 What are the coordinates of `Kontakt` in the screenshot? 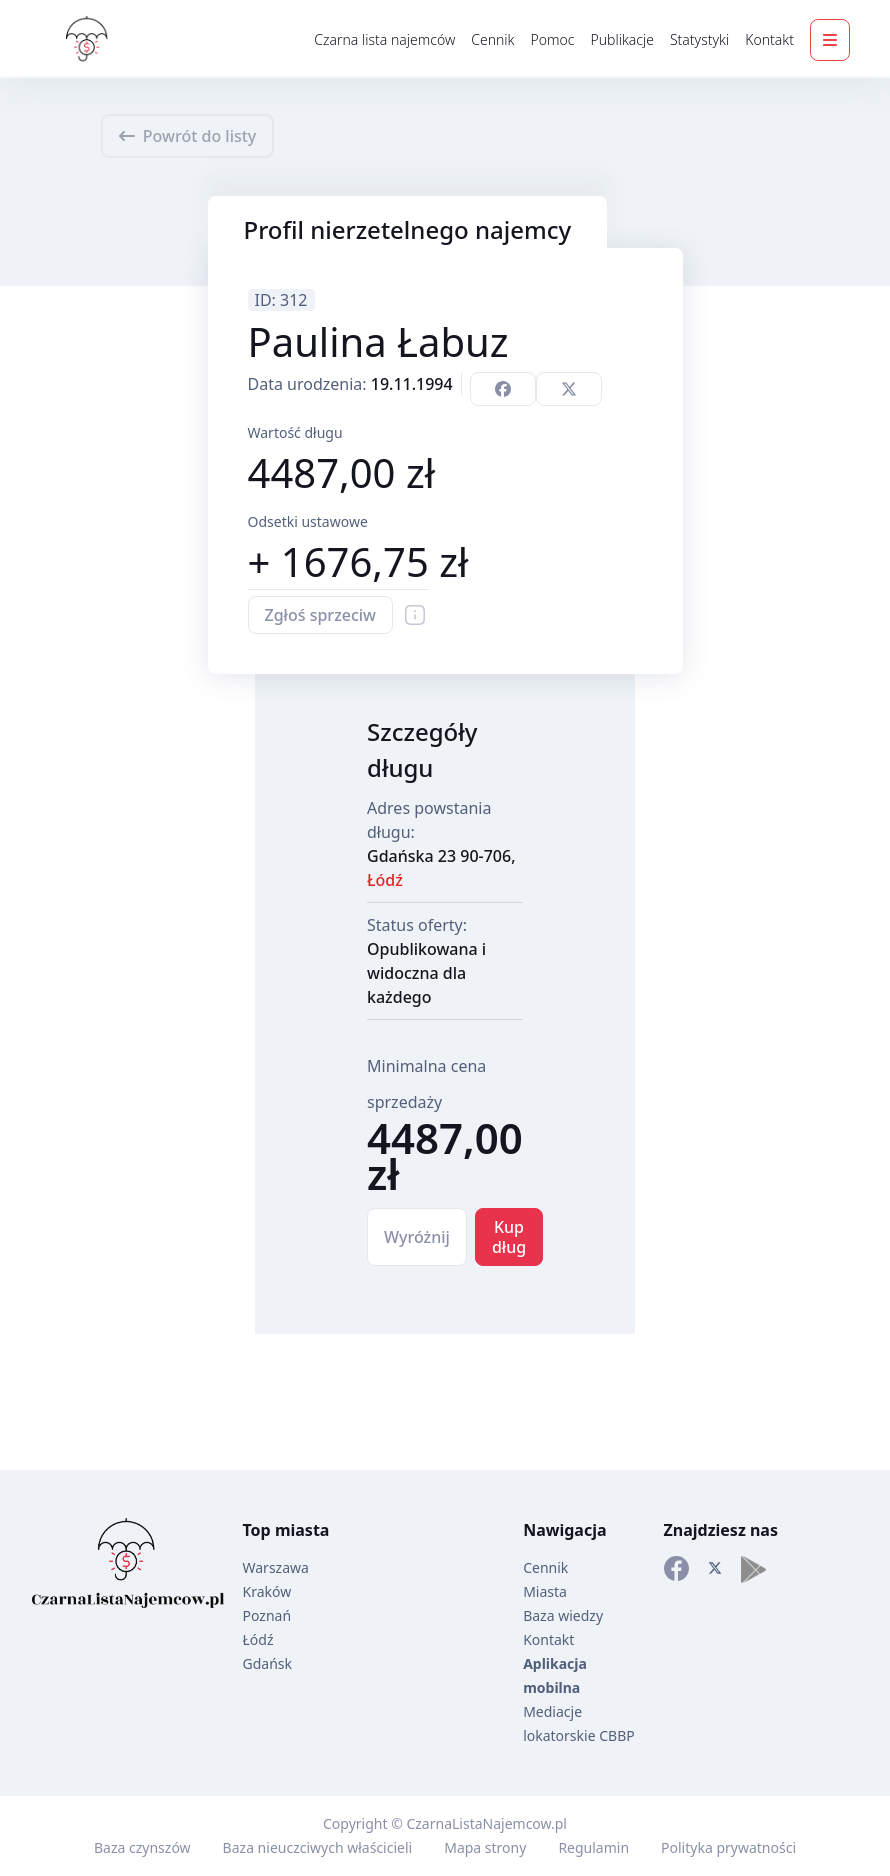 It's located at (769, 40).